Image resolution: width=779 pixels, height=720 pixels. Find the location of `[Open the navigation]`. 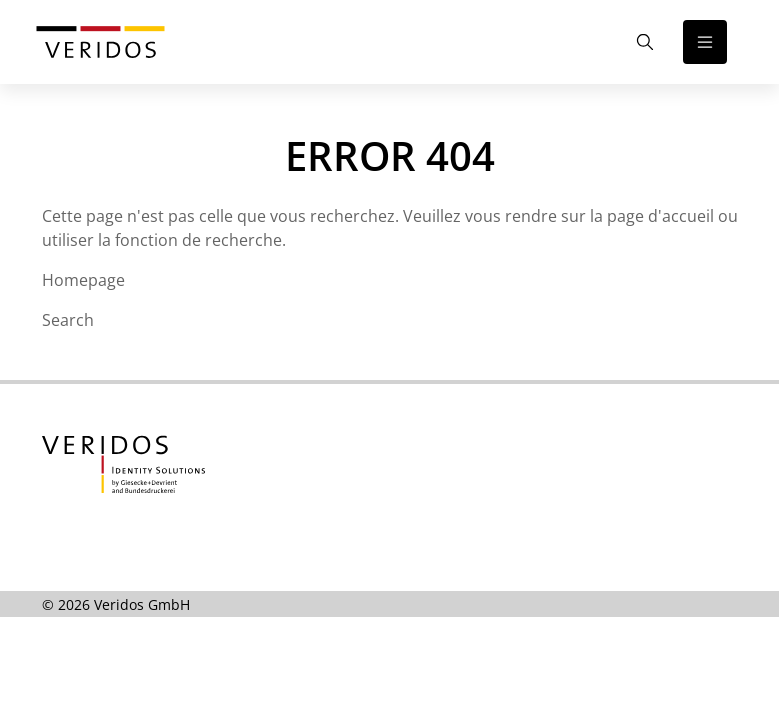

[Open the navigation] is located at coordinates (705, 42).